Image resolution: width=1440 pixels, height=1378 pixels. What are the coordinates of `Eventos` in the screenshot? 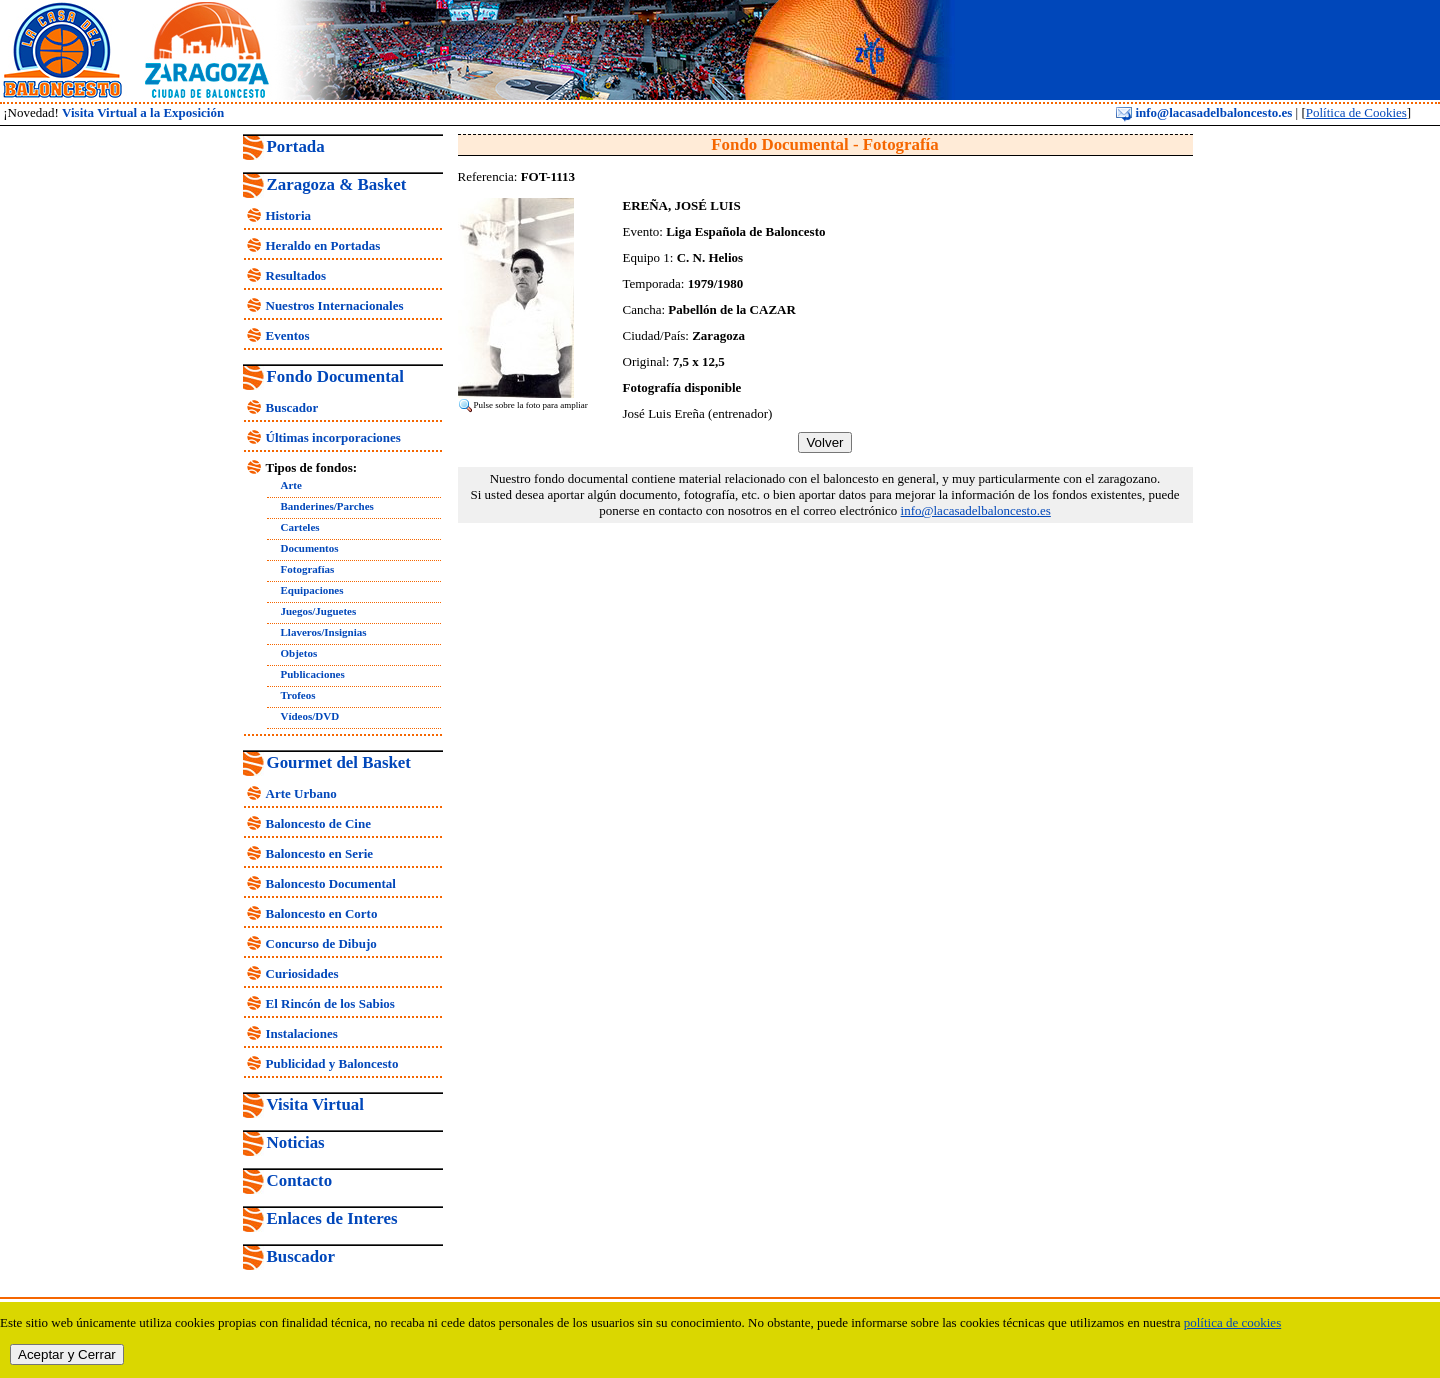 It's located at (288, 335).